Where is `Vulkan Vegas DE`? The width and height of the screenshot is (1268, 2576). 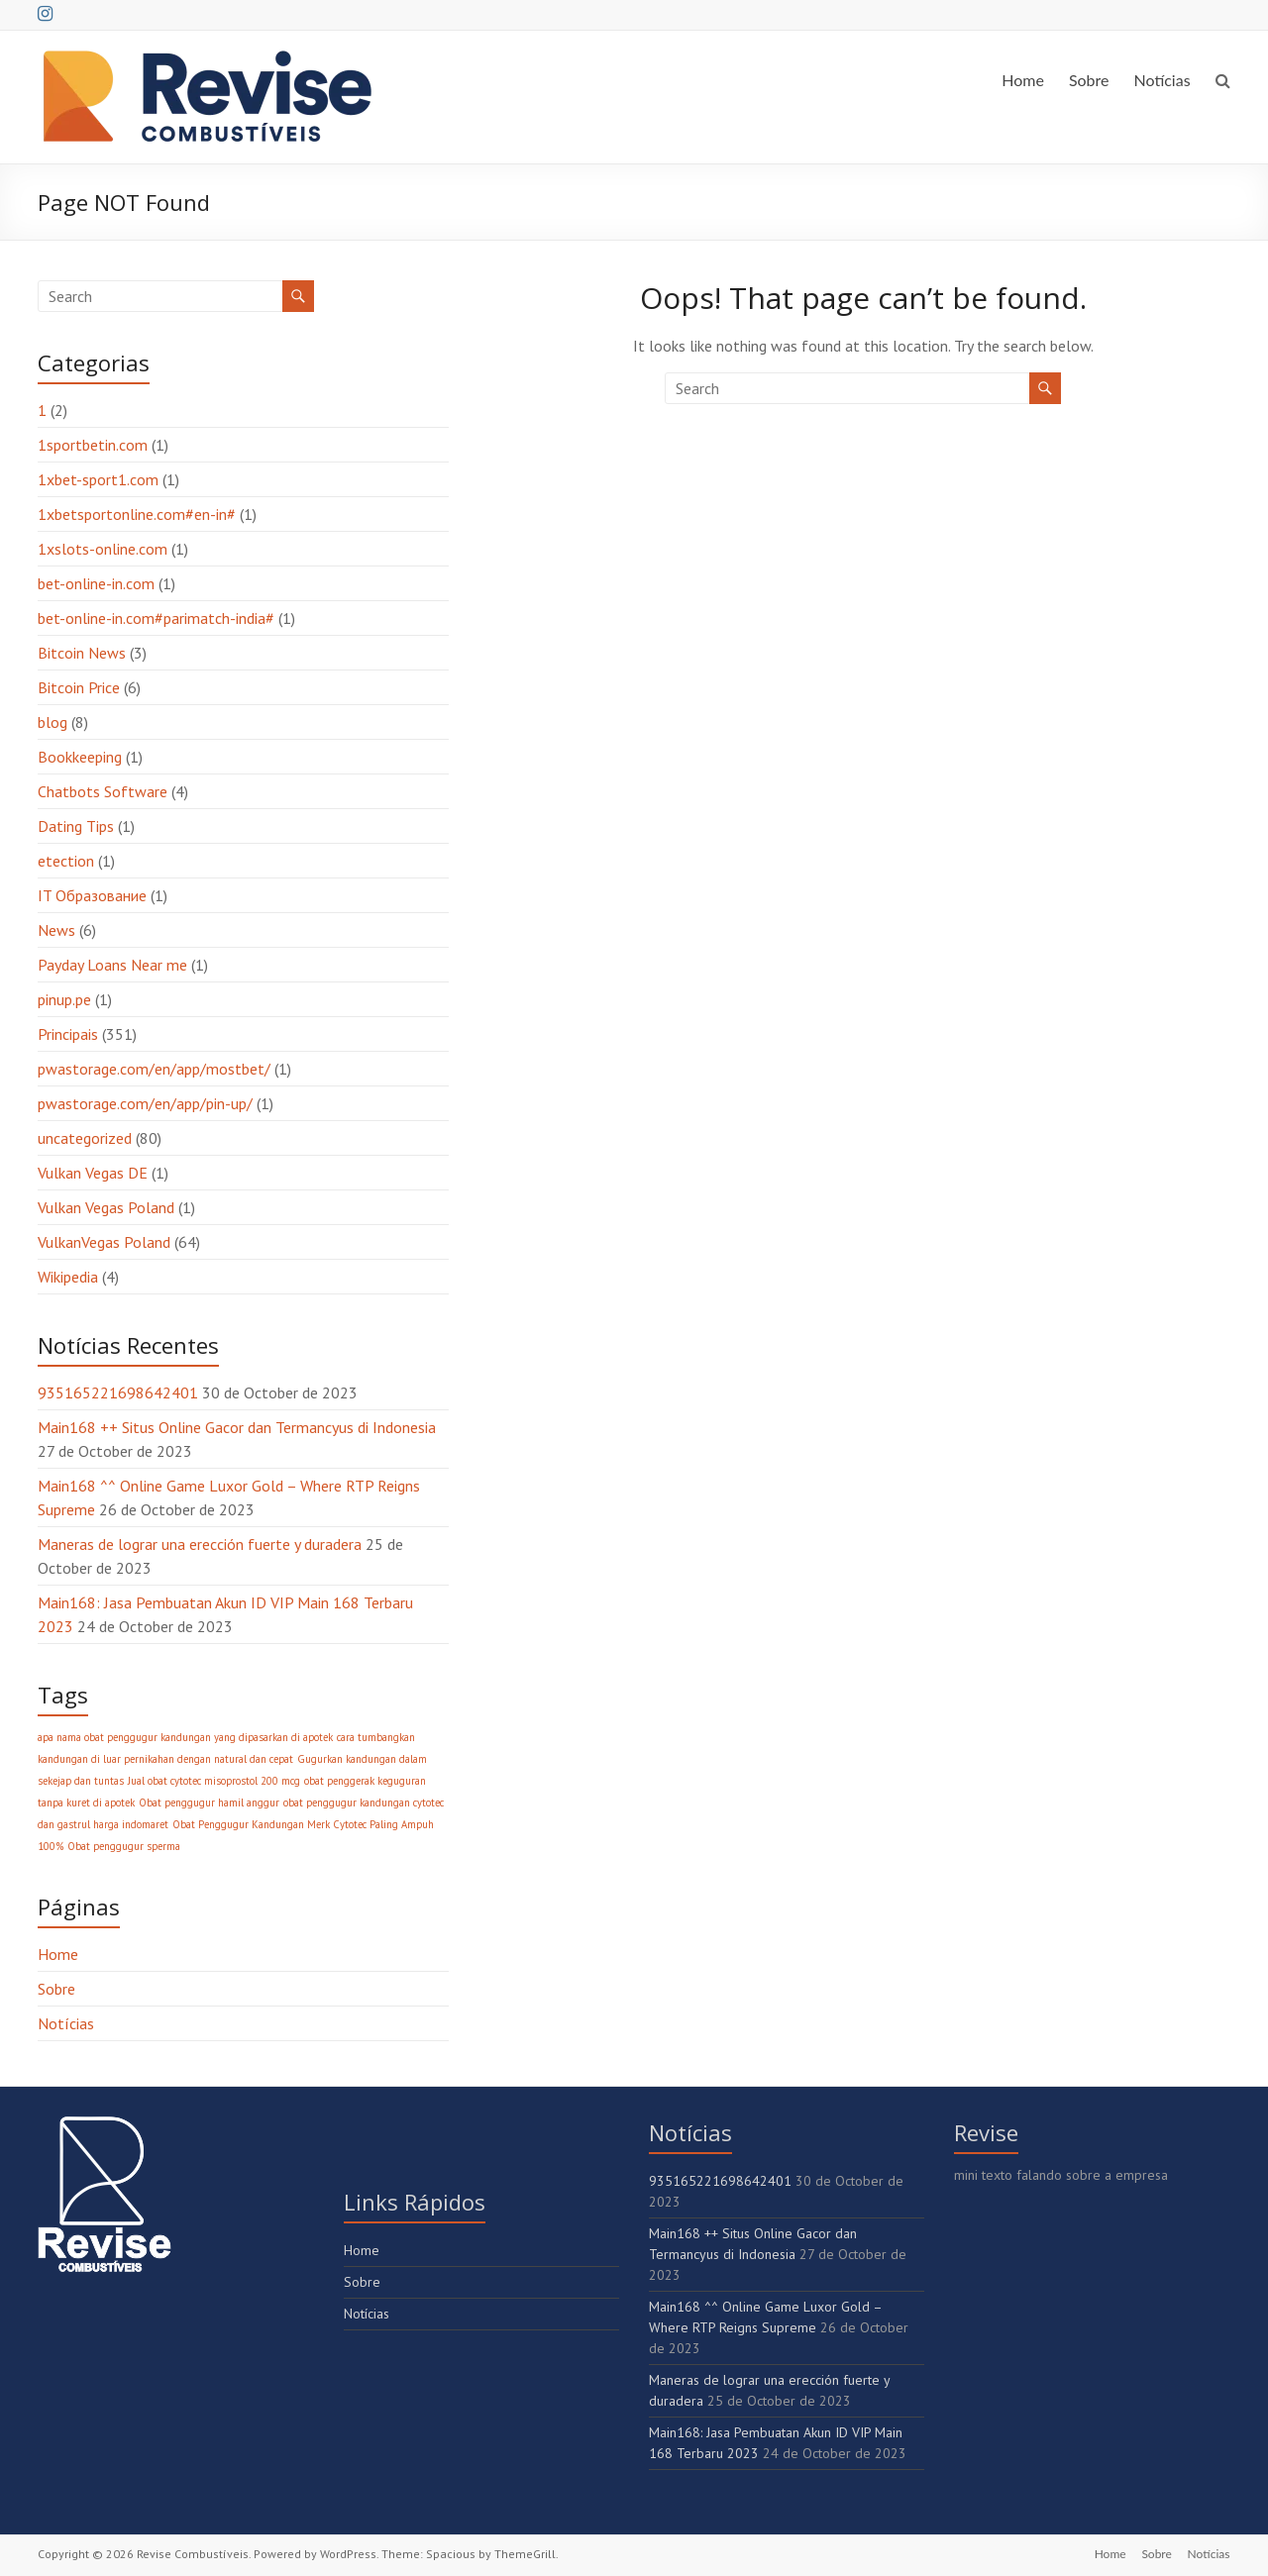
Vulkan Vegas DE is located at coordinates (93, 1173).